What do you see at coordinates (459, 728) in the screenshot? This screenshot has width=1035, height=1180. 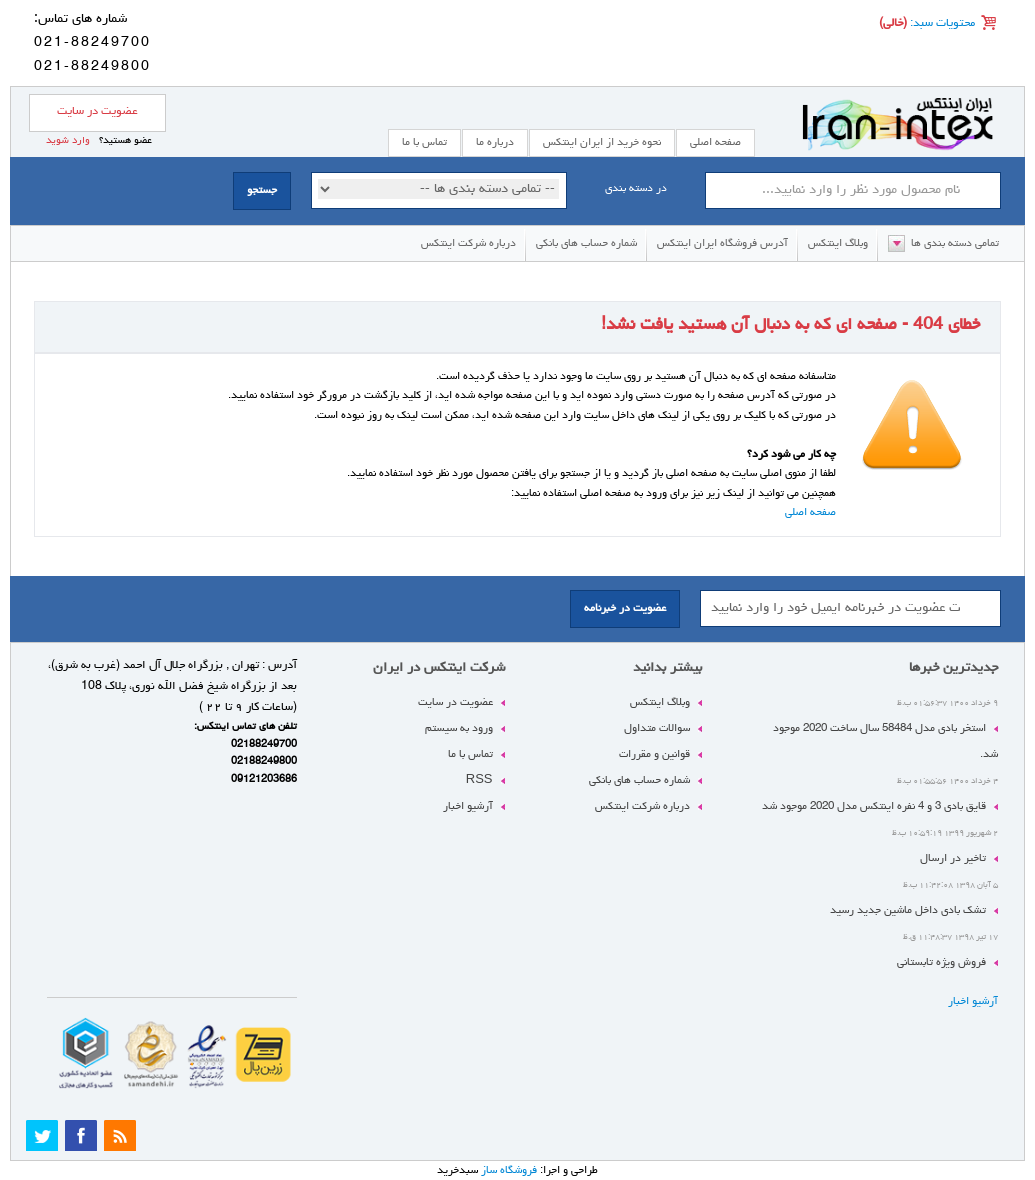 I see `ورود به سیستم` at bounding box center [459, 728].